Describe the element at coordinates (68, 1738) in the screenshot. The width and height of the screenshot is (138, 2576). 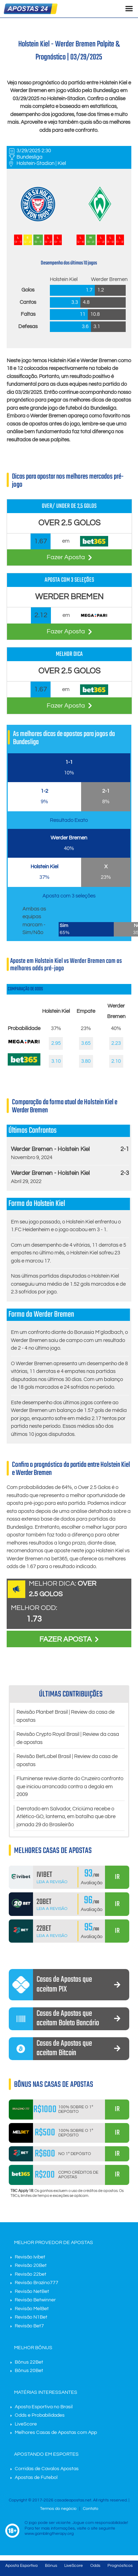
I see `Revisão Crypto Royal Brasil | Review da casa de apostas` at that location.